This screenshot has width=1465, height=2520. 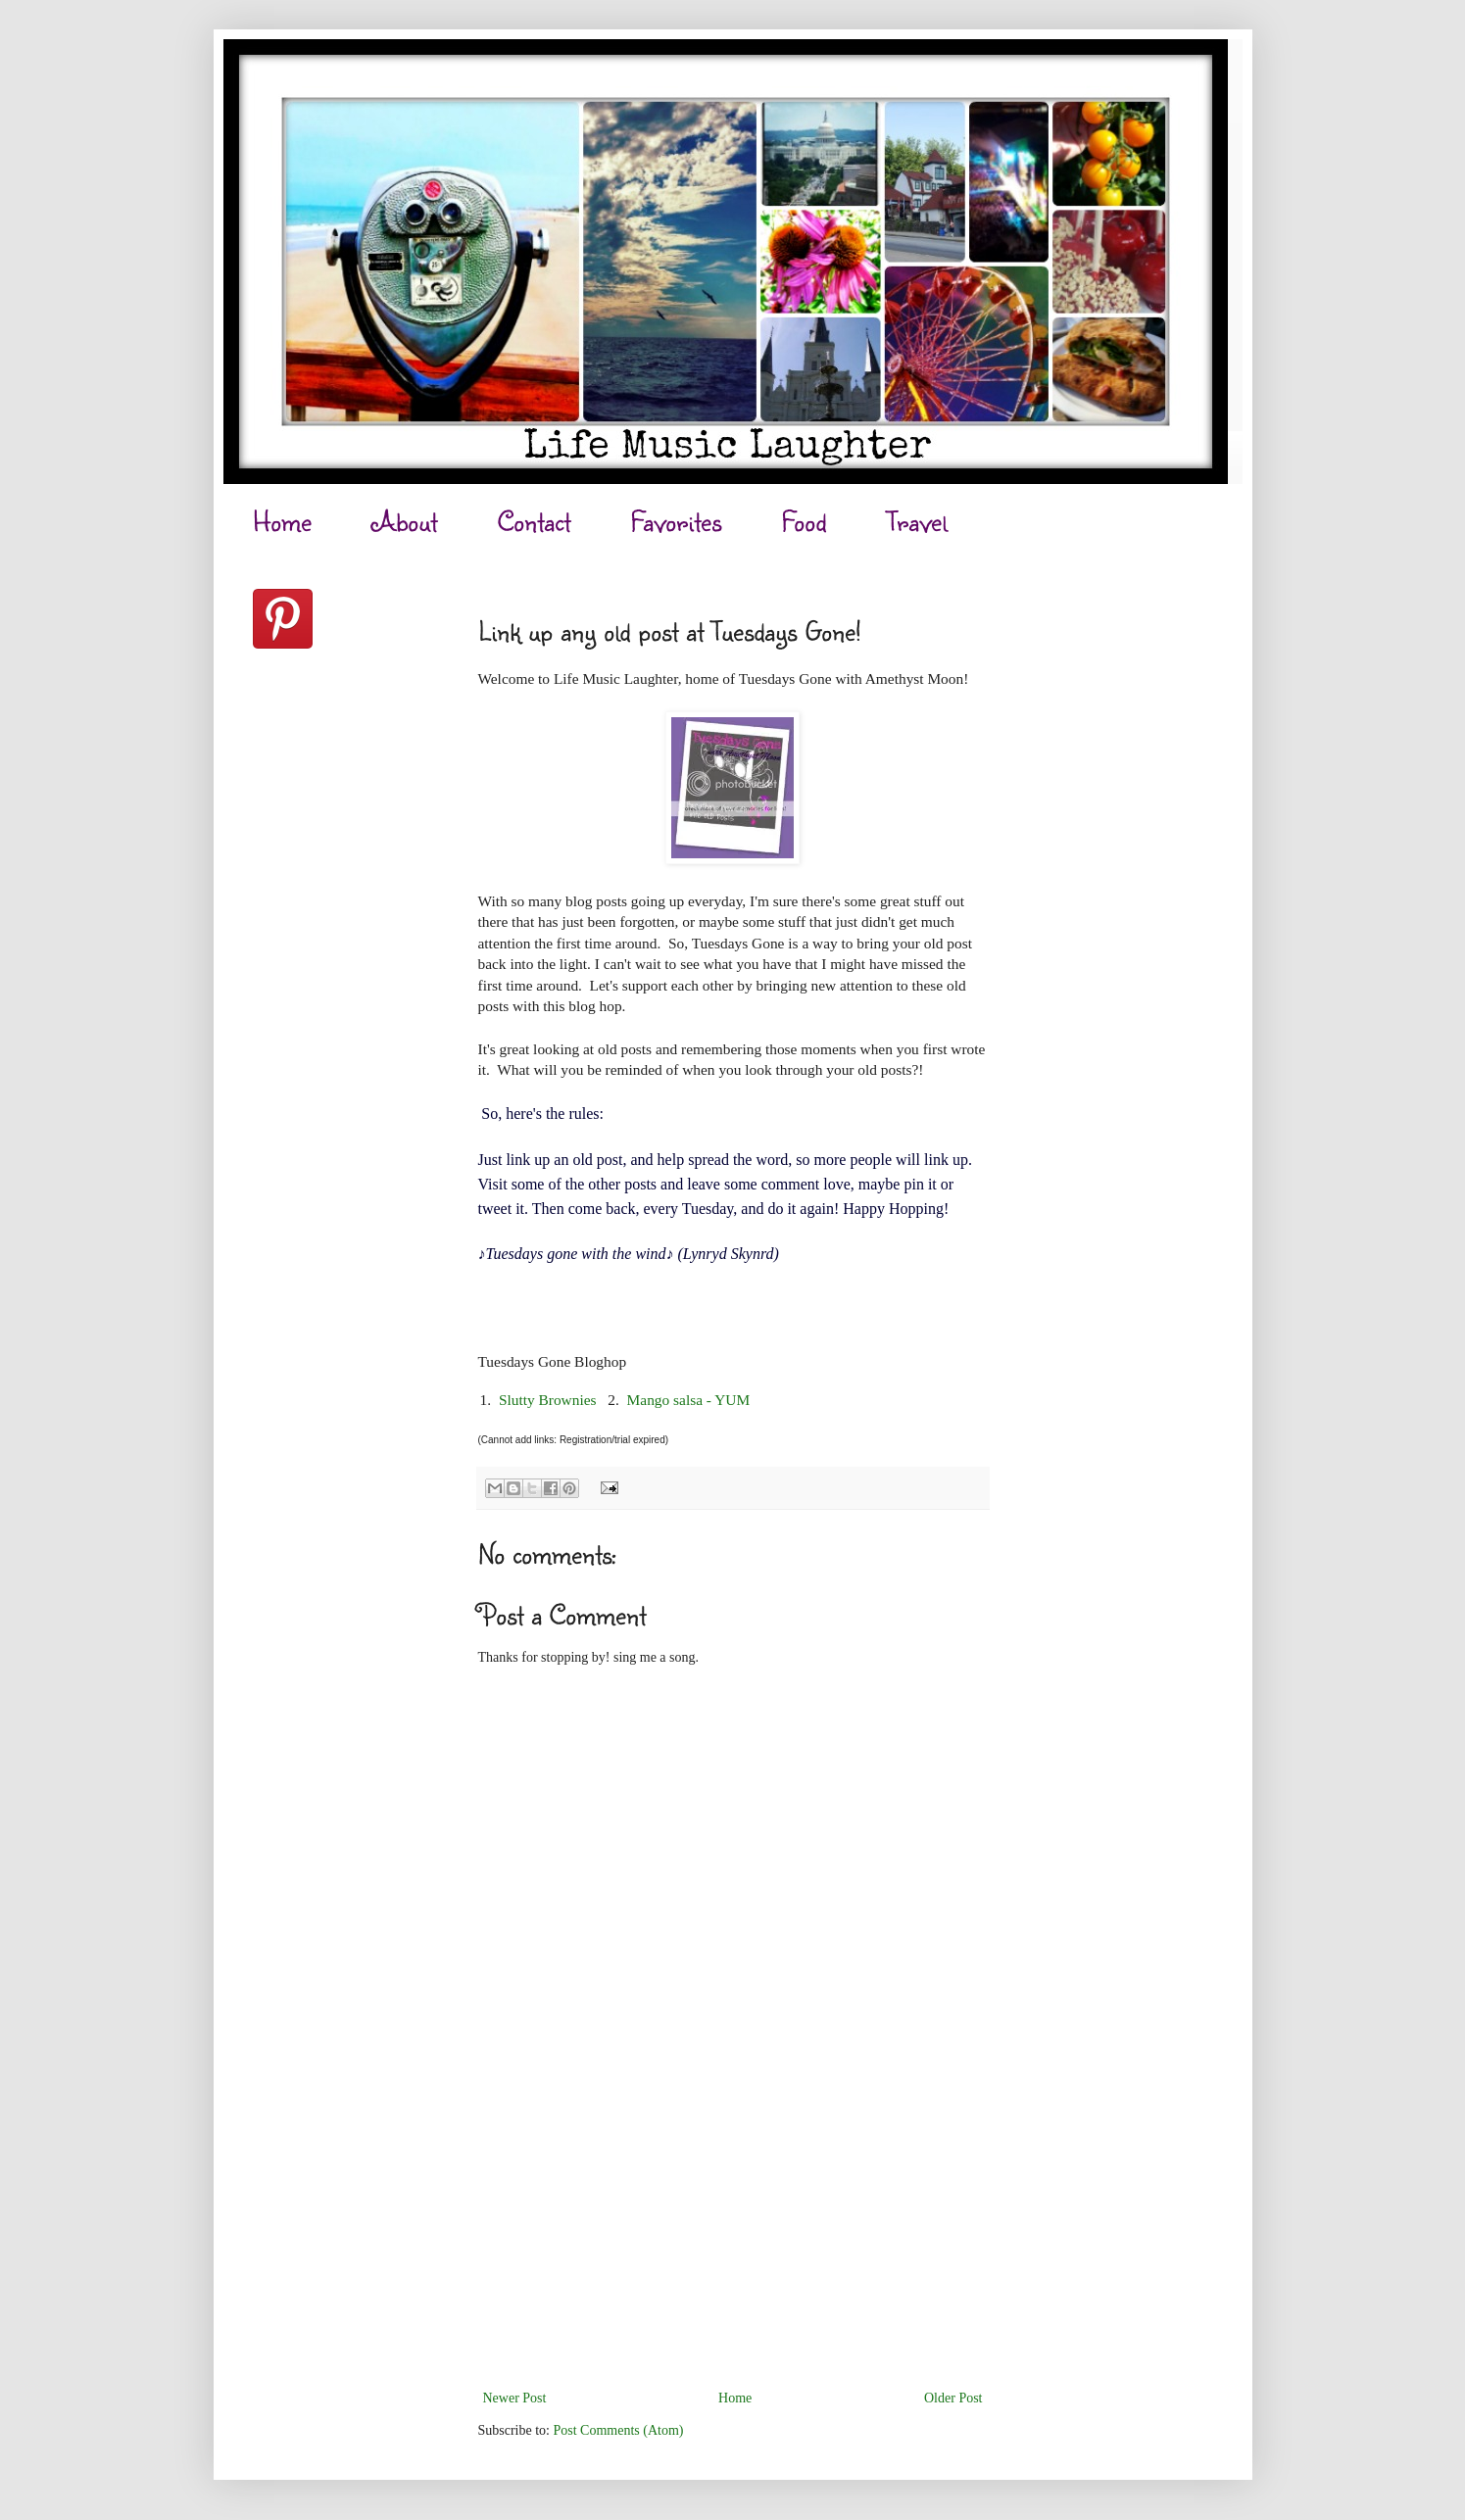 I want to click on Slutty Brownies, so click(x=548, y=1399).